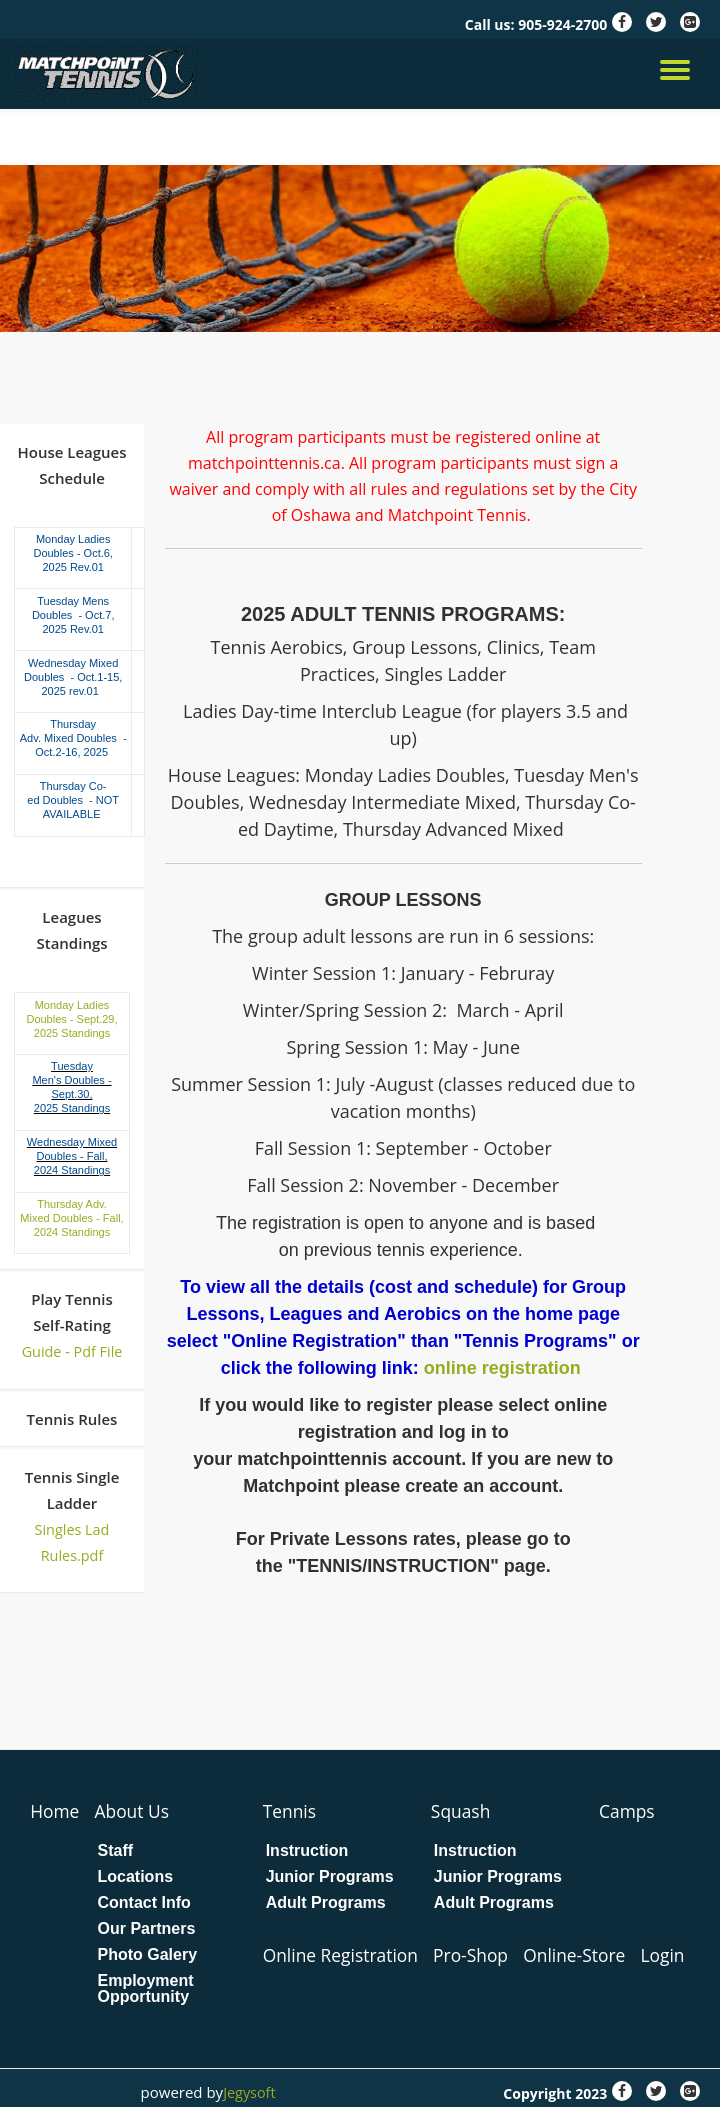 The height and width of the screenshot is (2107, 720). Describe the element at coordinates (630, 1811) in the screenshot. I see `Camps` at that location.